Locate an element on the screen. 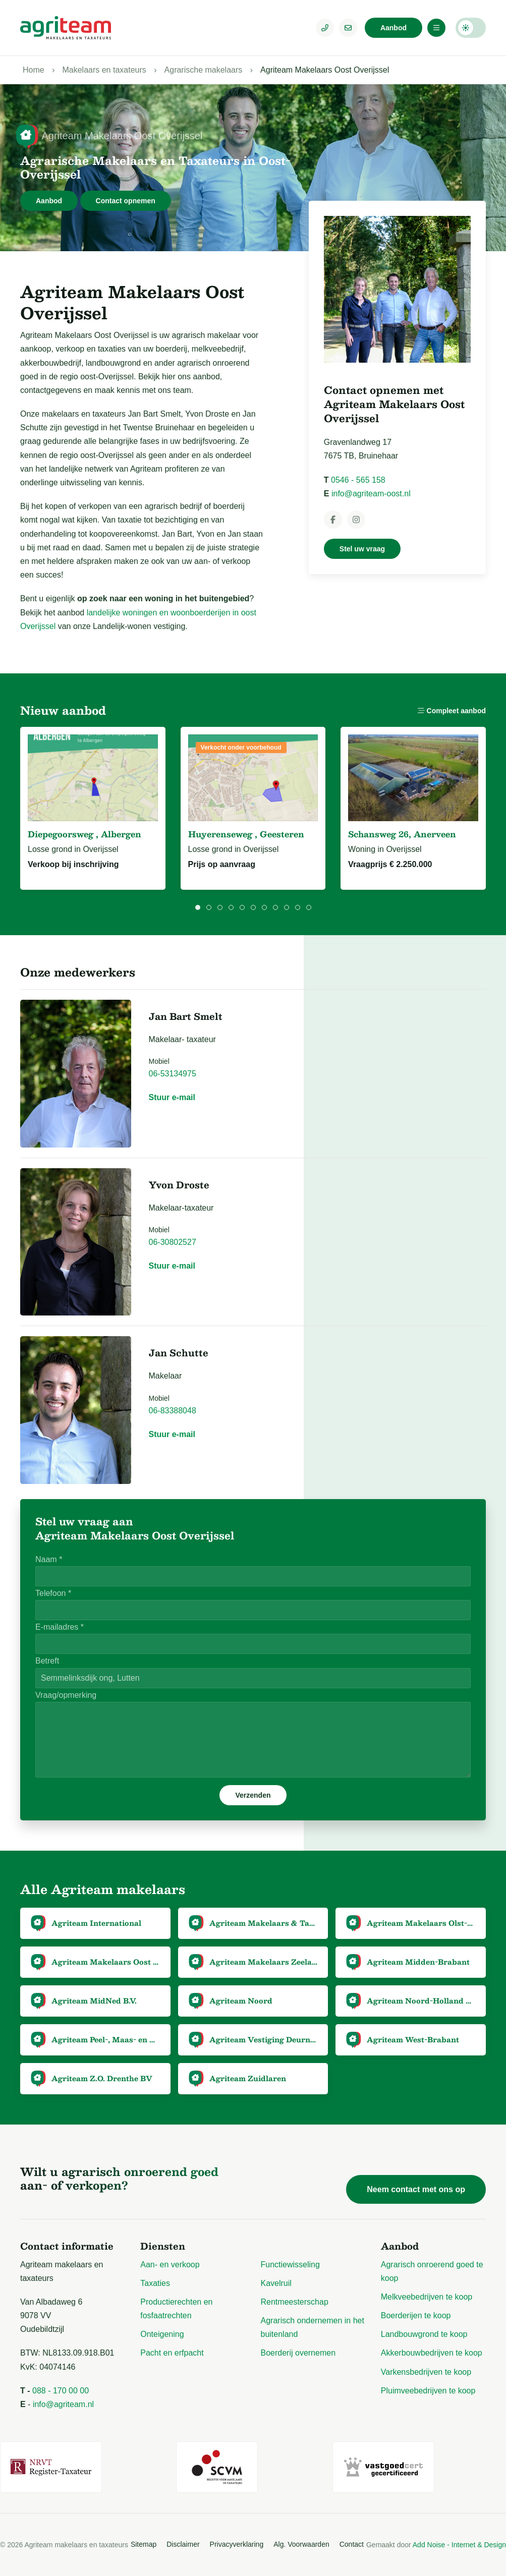 The height and width of the screenshot is (2576, 506). [Bekijk Diepegoorsweg ong, Albergen] is located at coordinates (93, 777).